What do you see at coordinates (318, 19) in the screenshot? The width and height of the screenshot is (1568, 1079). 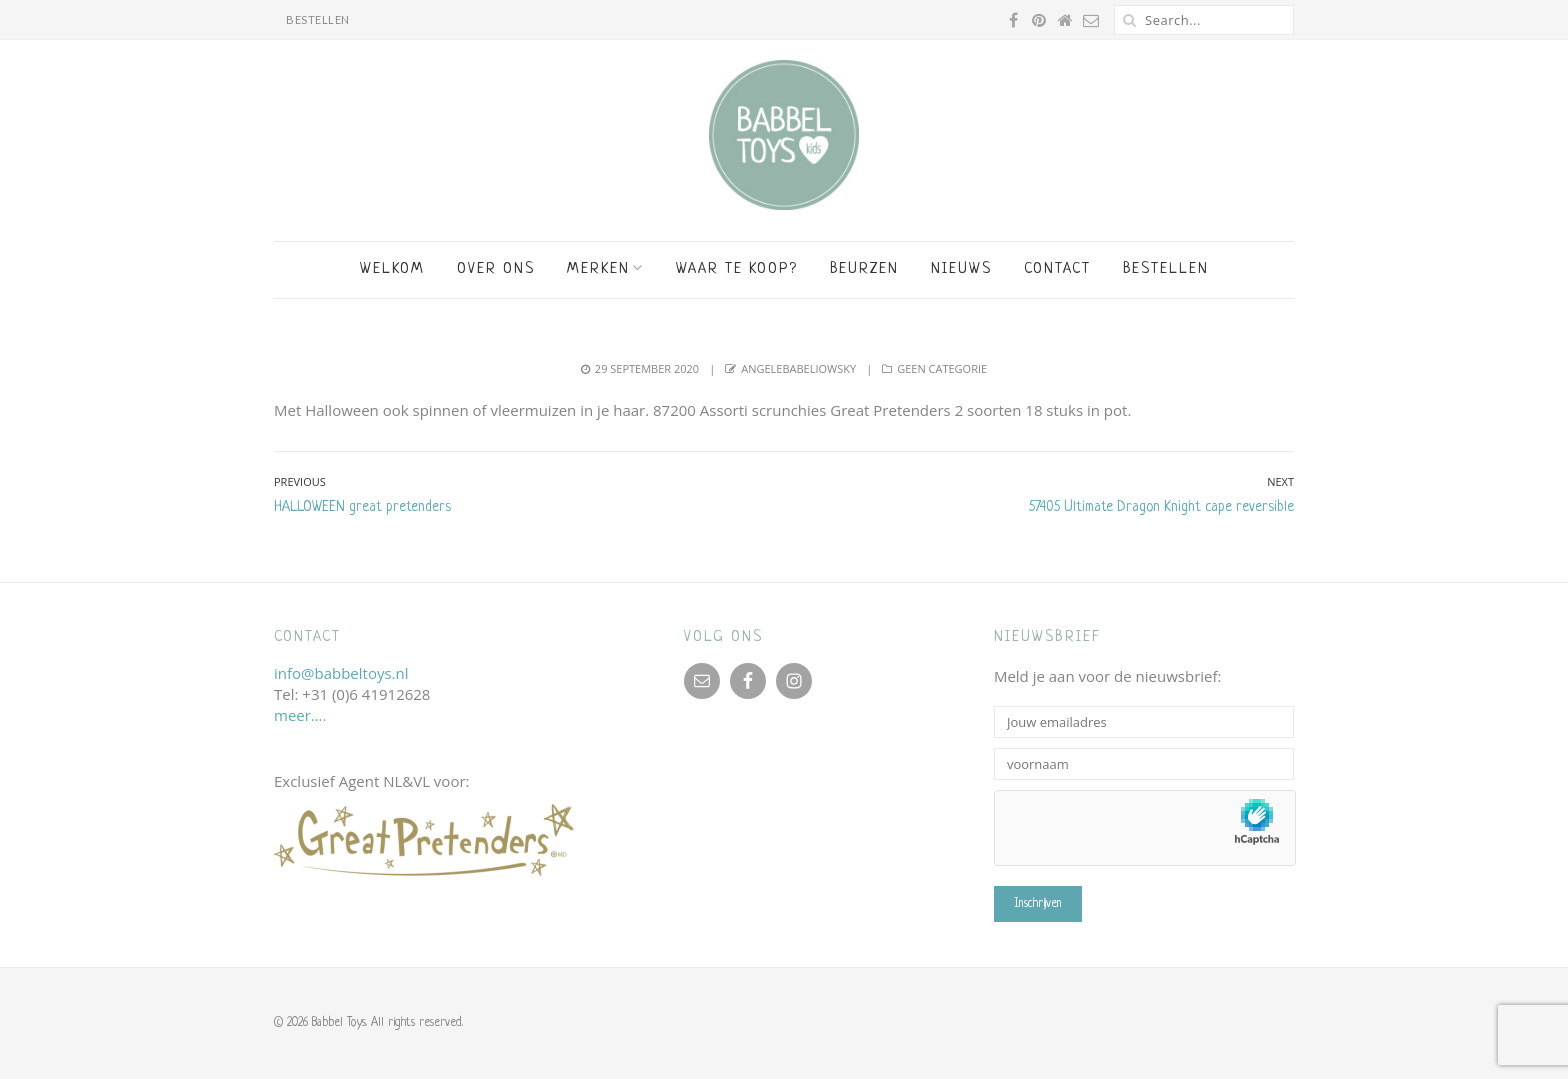 I see `BESTELLEN` at bounding box center [318, 19].